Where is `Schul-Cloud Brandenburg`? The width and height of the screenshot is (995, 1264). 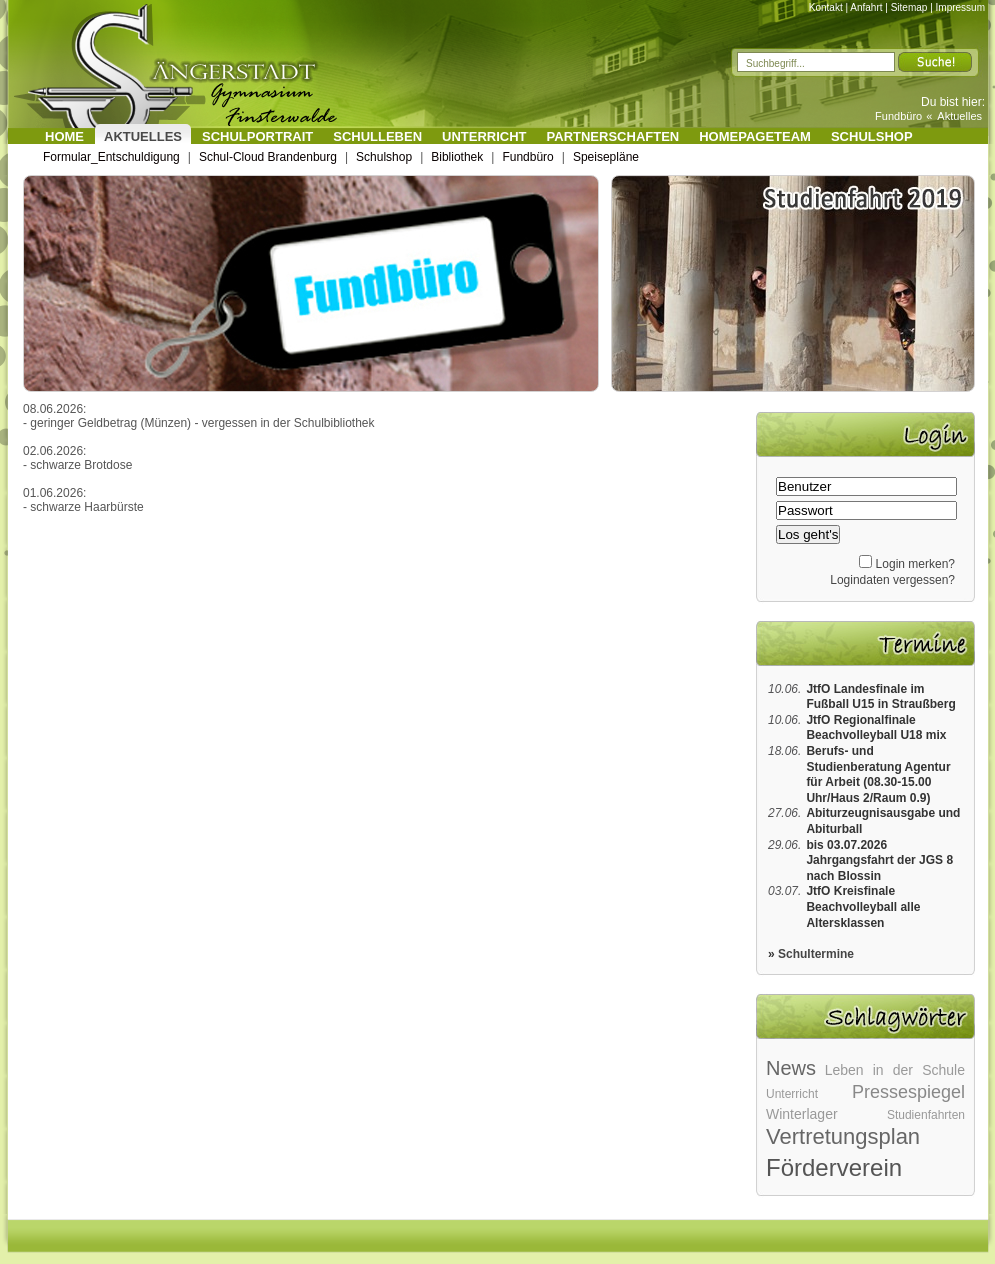
Schul-Cloud Brandenburg is located at coordinates (268, 157).